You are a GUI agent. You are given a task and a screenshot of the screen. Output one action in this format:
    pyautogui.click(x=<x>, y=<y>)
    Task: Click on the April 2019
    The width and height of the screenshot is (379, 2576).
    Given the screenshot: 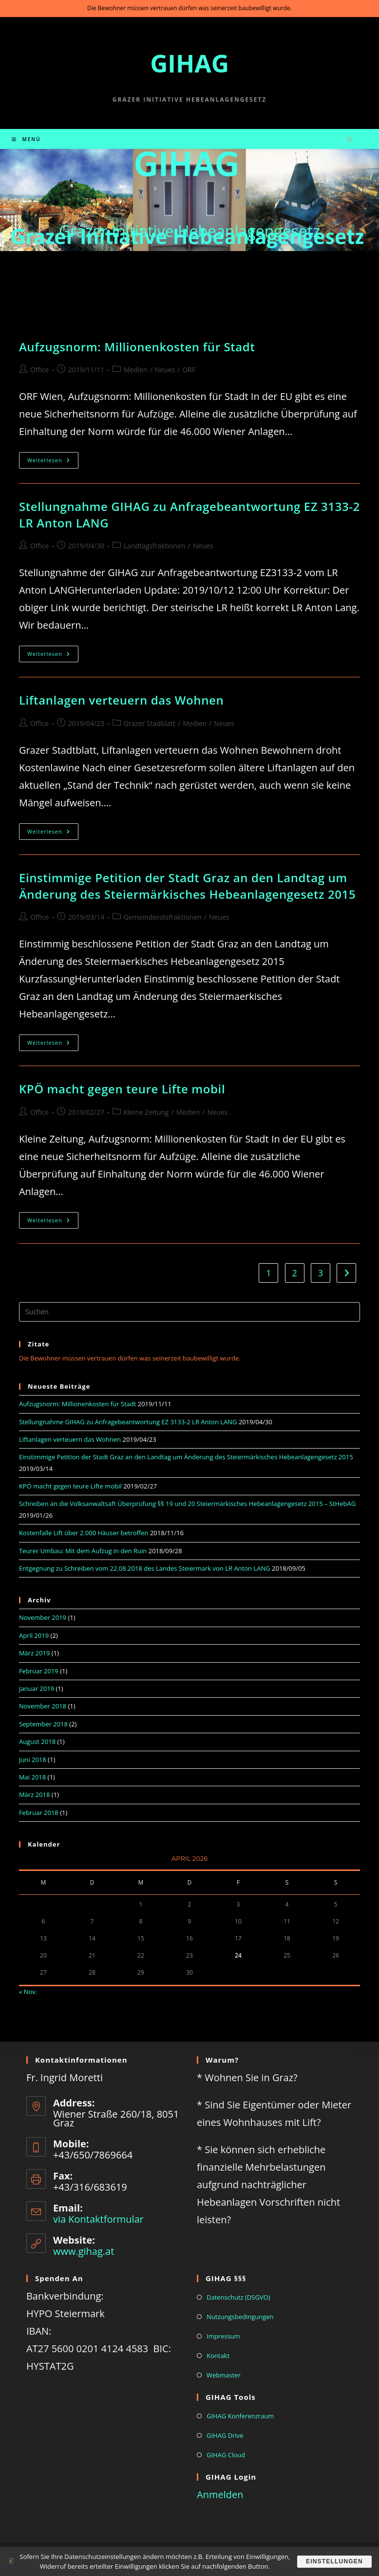 What is the action you would take?
    pyautogui.click(x=34, y=1635)
    